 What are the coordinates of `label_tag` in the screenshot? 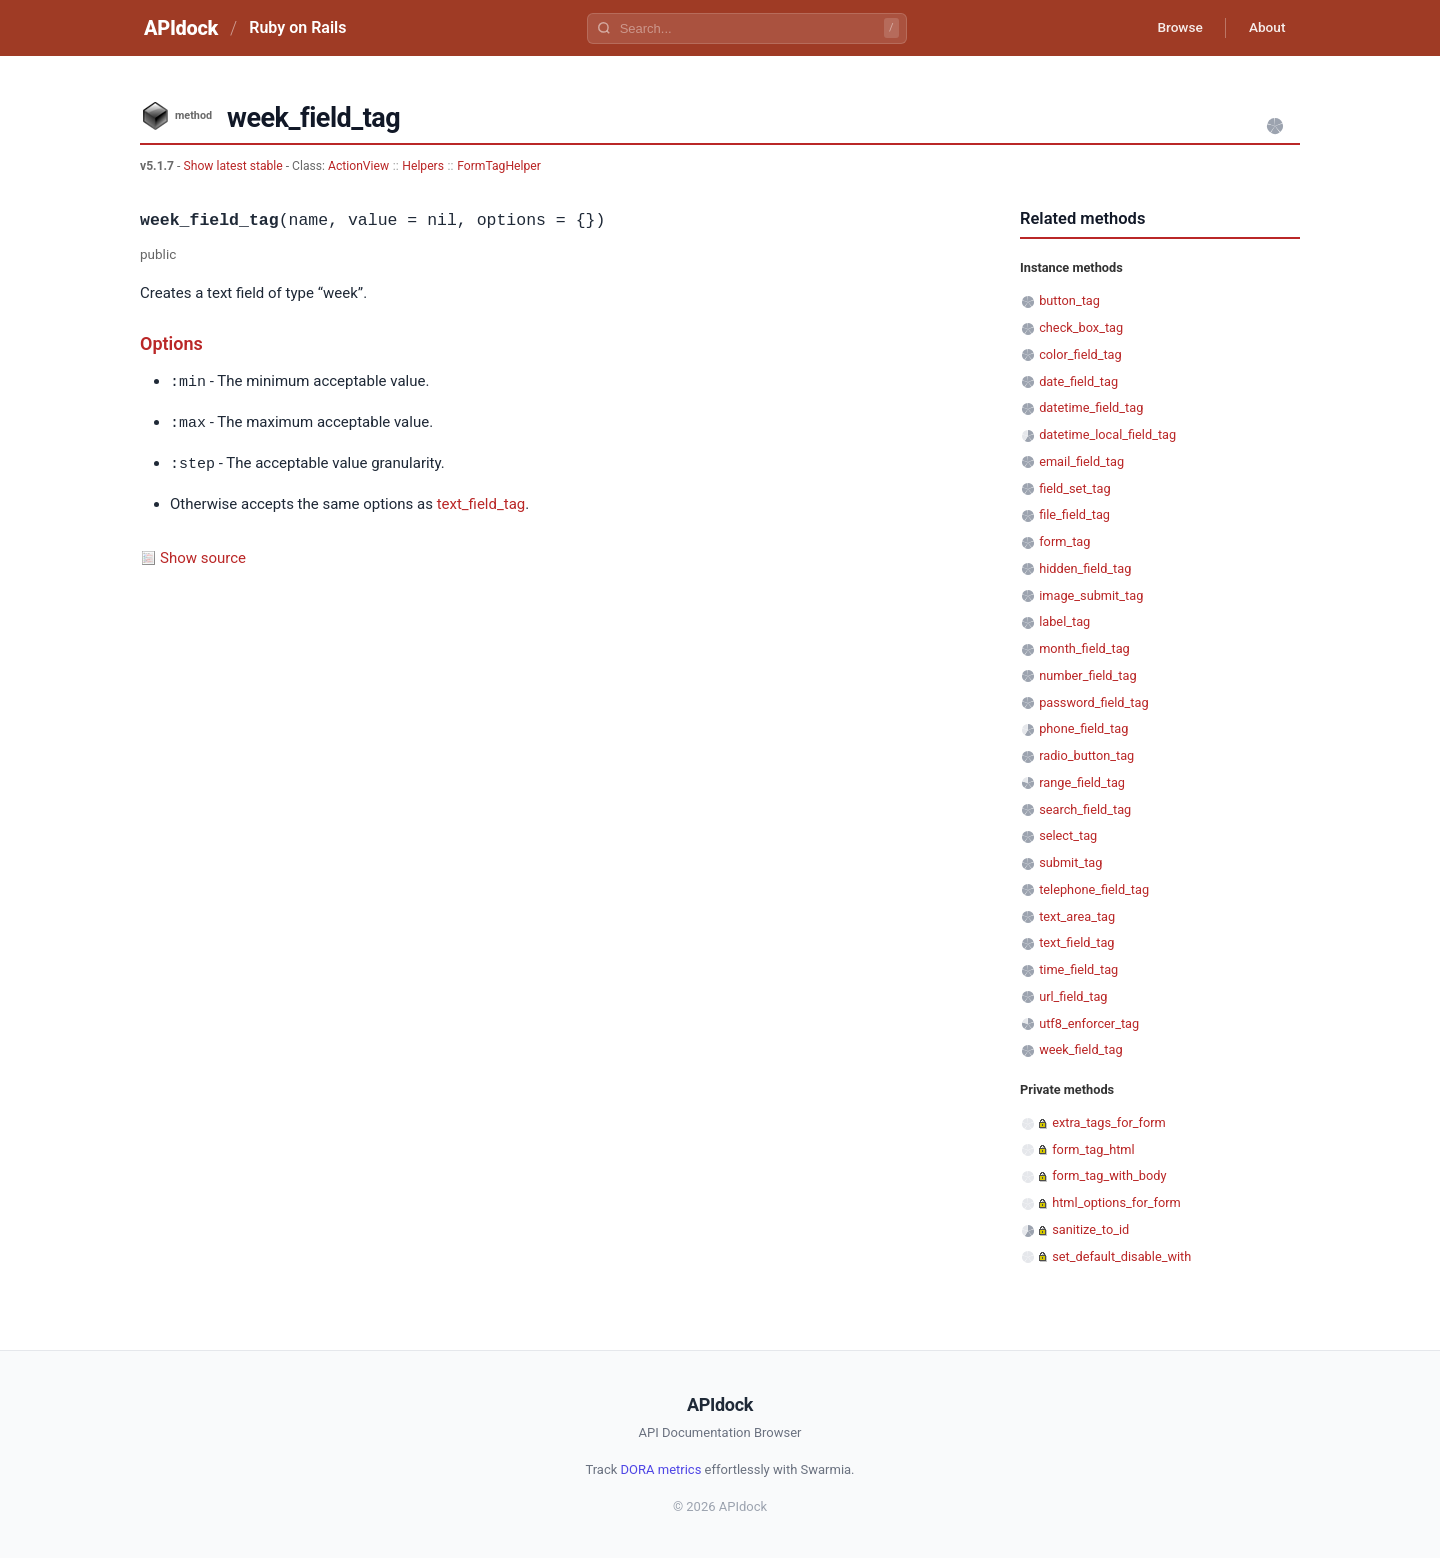 It's located at (1064, 621).